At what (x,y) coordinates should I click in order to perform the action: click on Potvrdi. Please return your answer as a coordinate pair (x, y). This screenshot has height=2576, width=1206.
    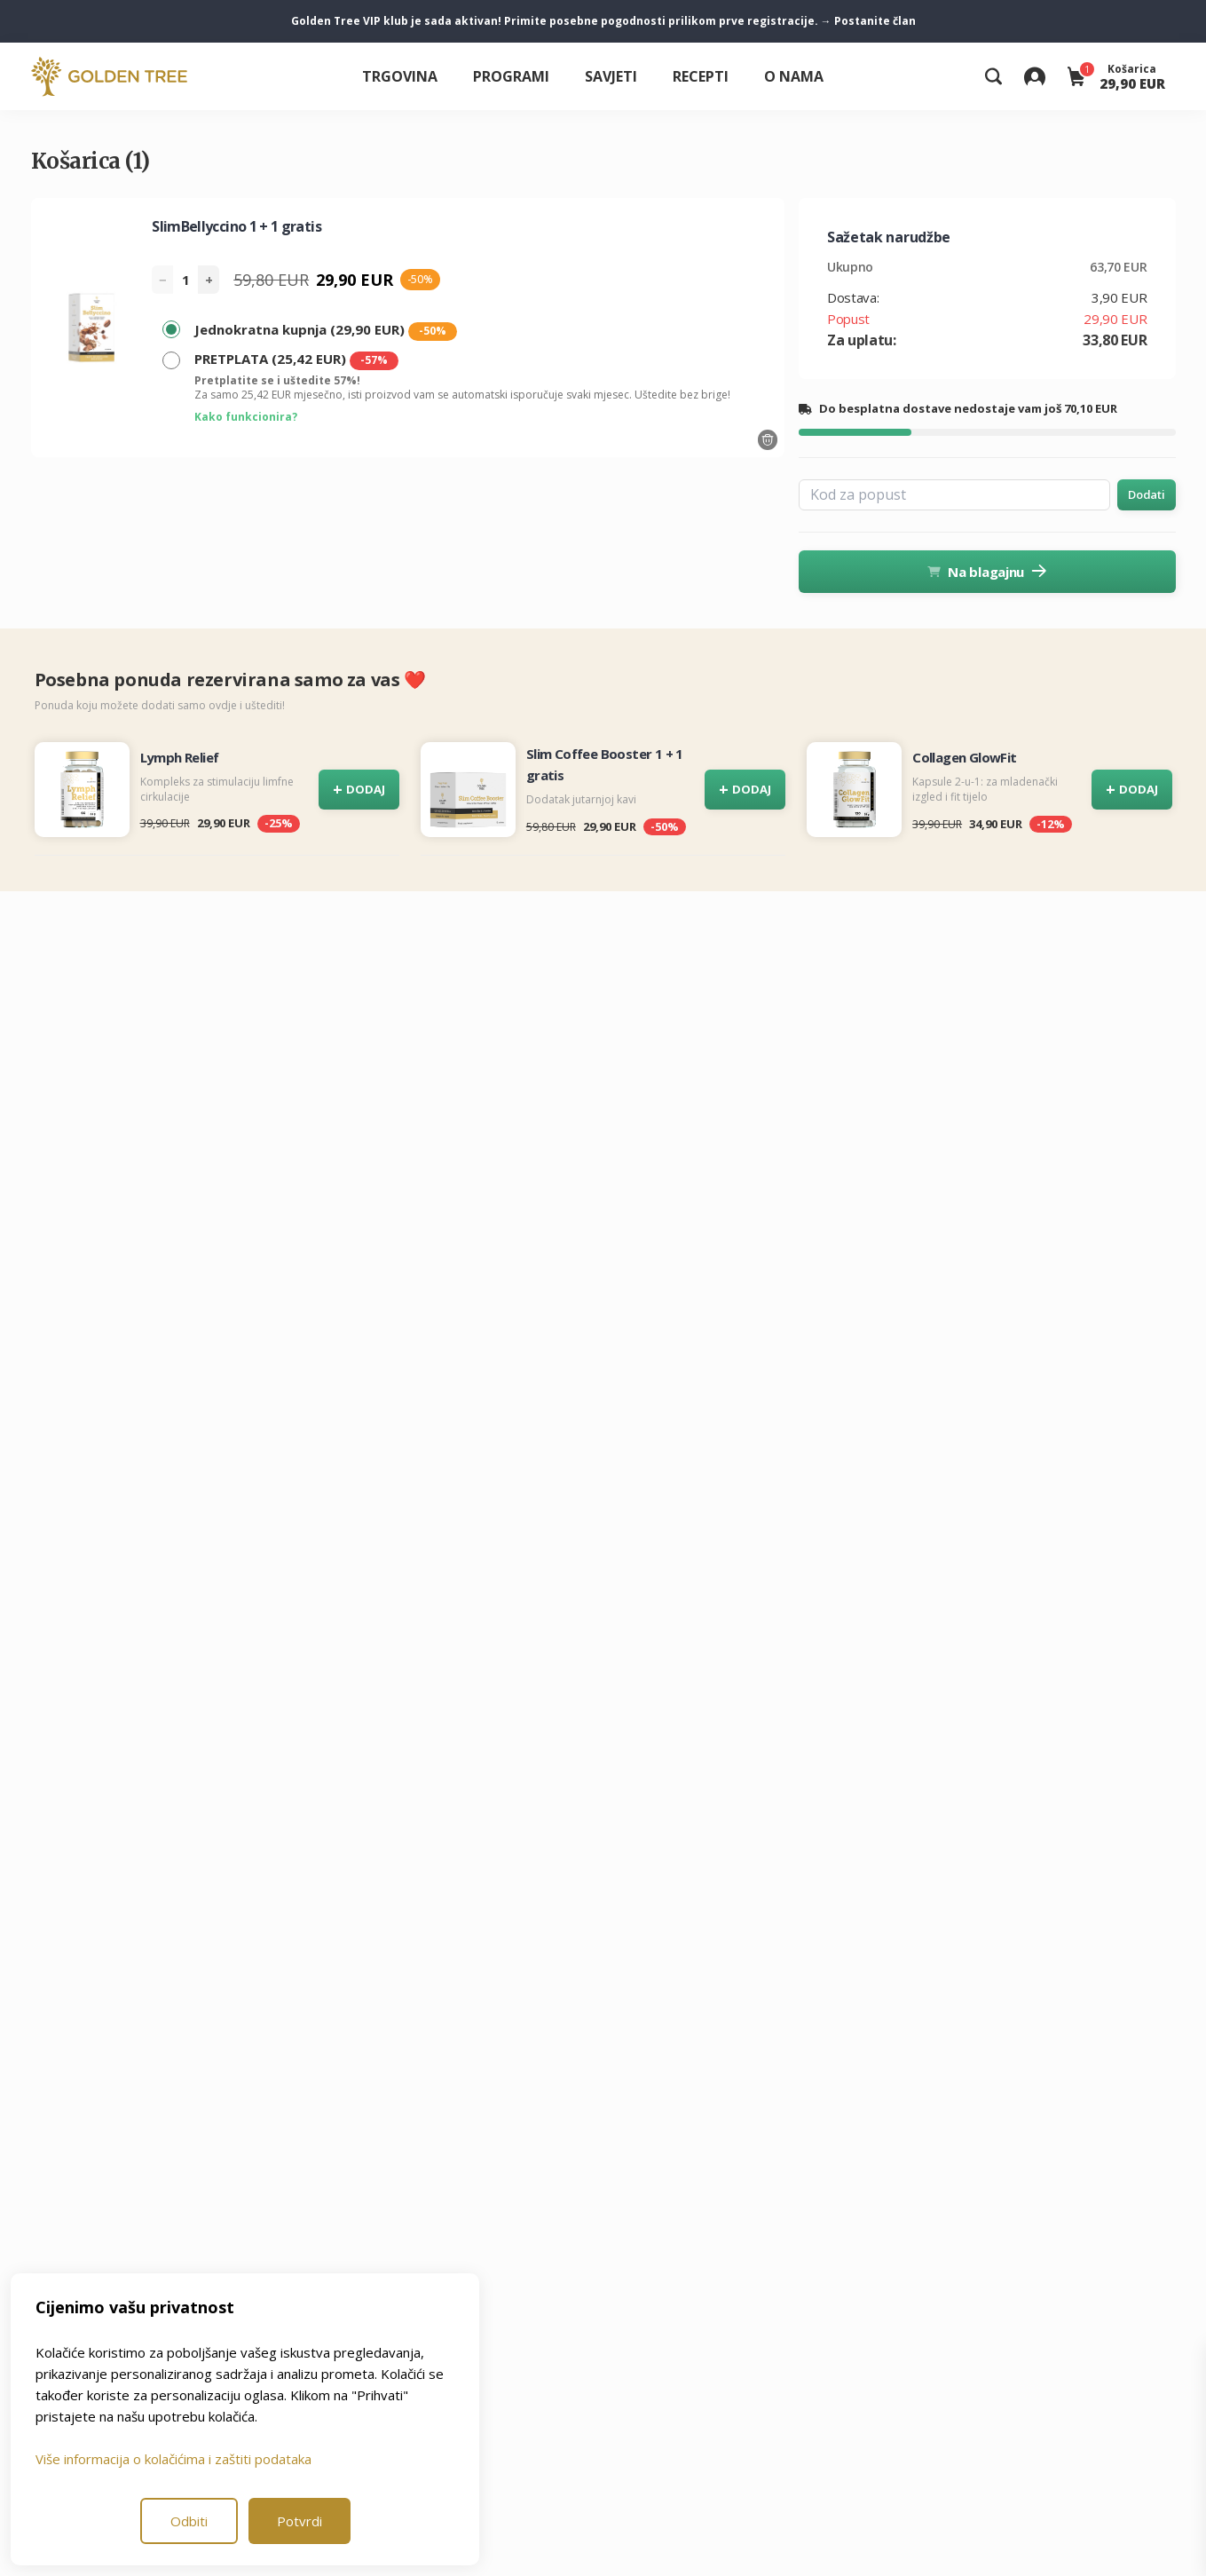
    Looking at the image, I should click on (299, 2521).